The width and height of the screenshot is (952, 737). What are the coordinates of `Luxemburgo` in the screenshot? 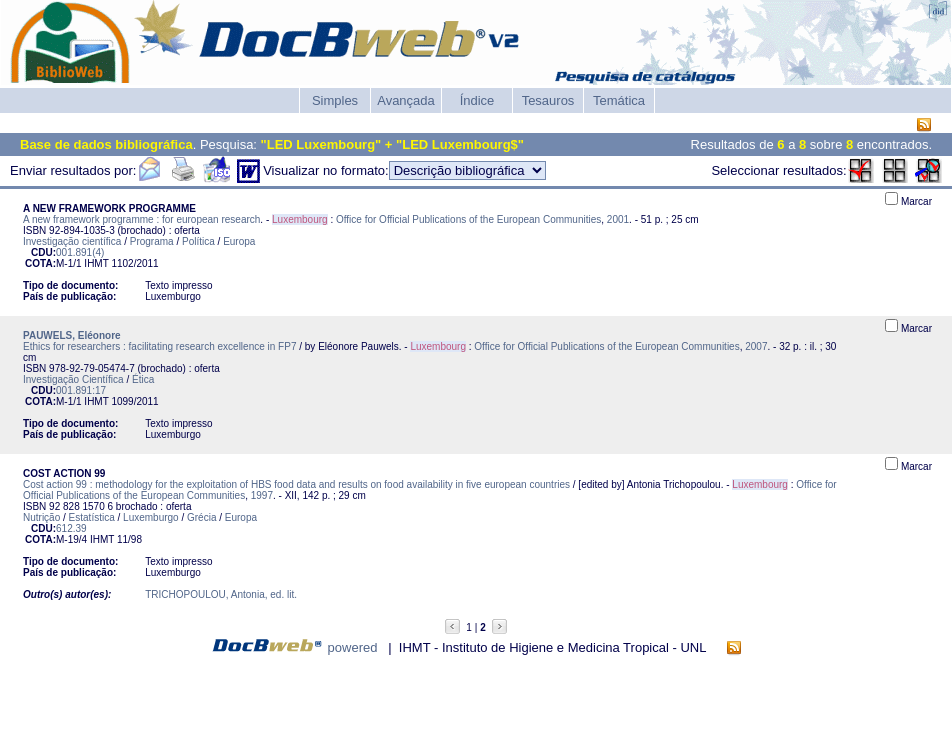 It's located at (151, 517).